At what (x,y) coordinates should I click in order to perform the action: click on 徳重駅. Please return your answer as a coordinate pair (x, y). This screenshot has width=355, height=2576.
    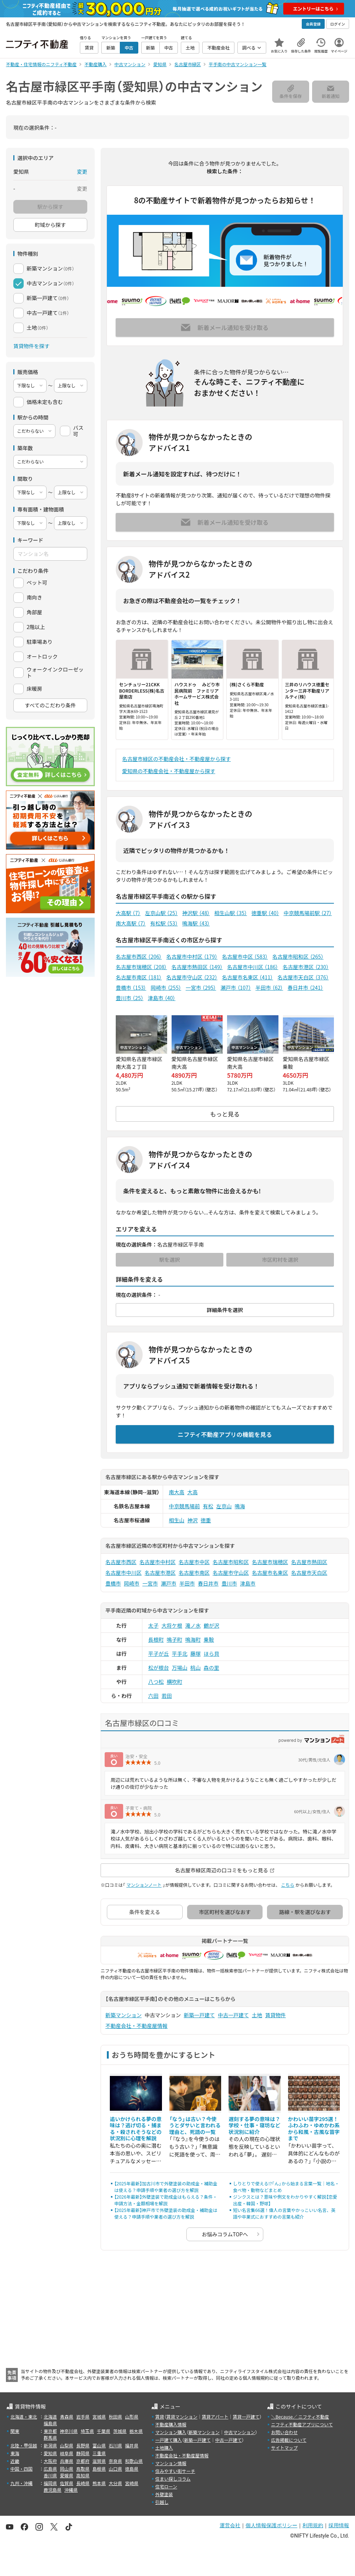
    Looking at the image, I should click on (265, 913).